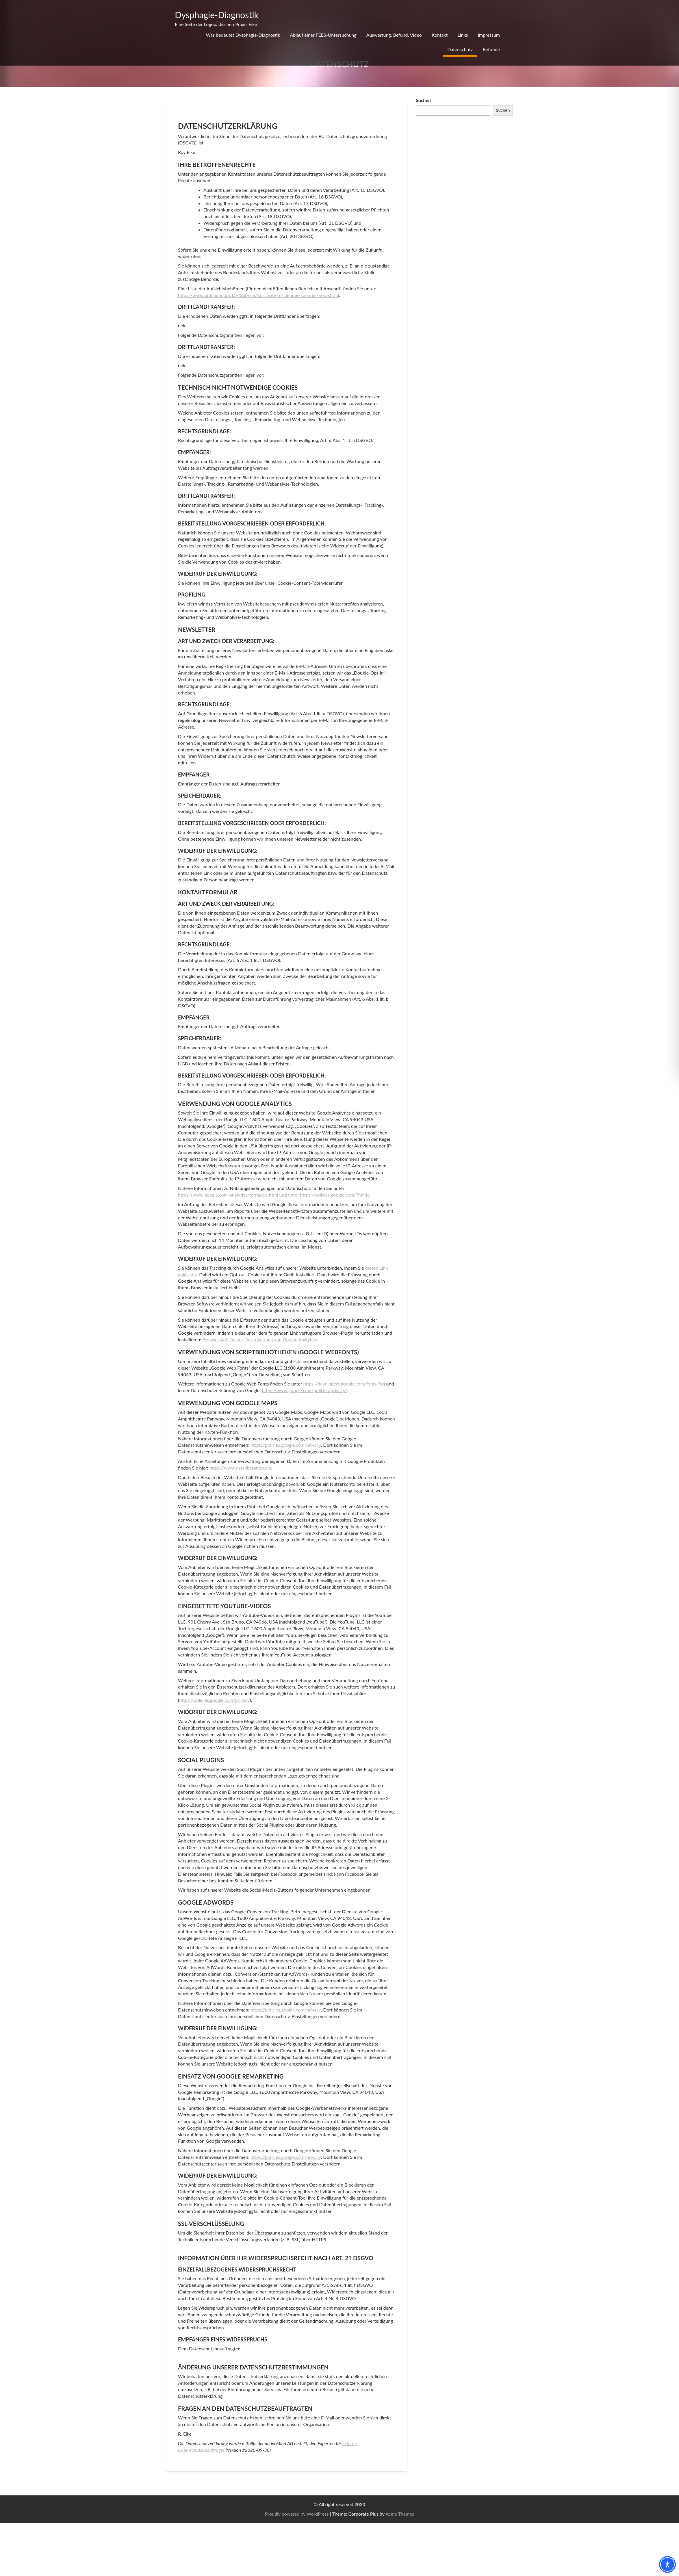 The width and height of the screenshot is (679, 2576). I want to click on Proudly powered by WordPress, so click(297, 2513).